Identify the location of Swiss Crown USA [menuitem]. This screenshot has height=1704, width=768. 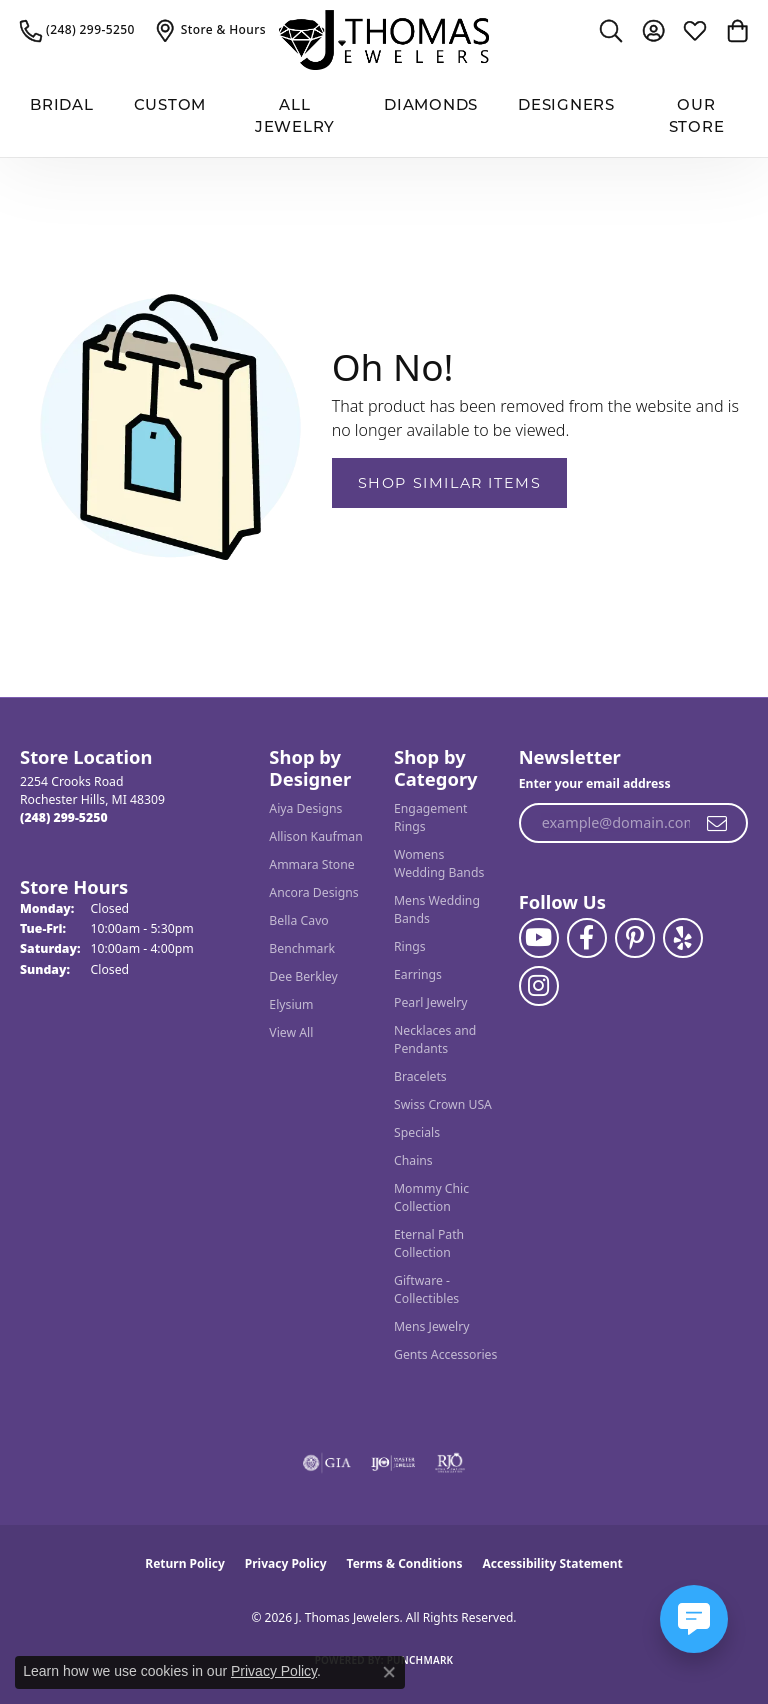
(443, 1104).